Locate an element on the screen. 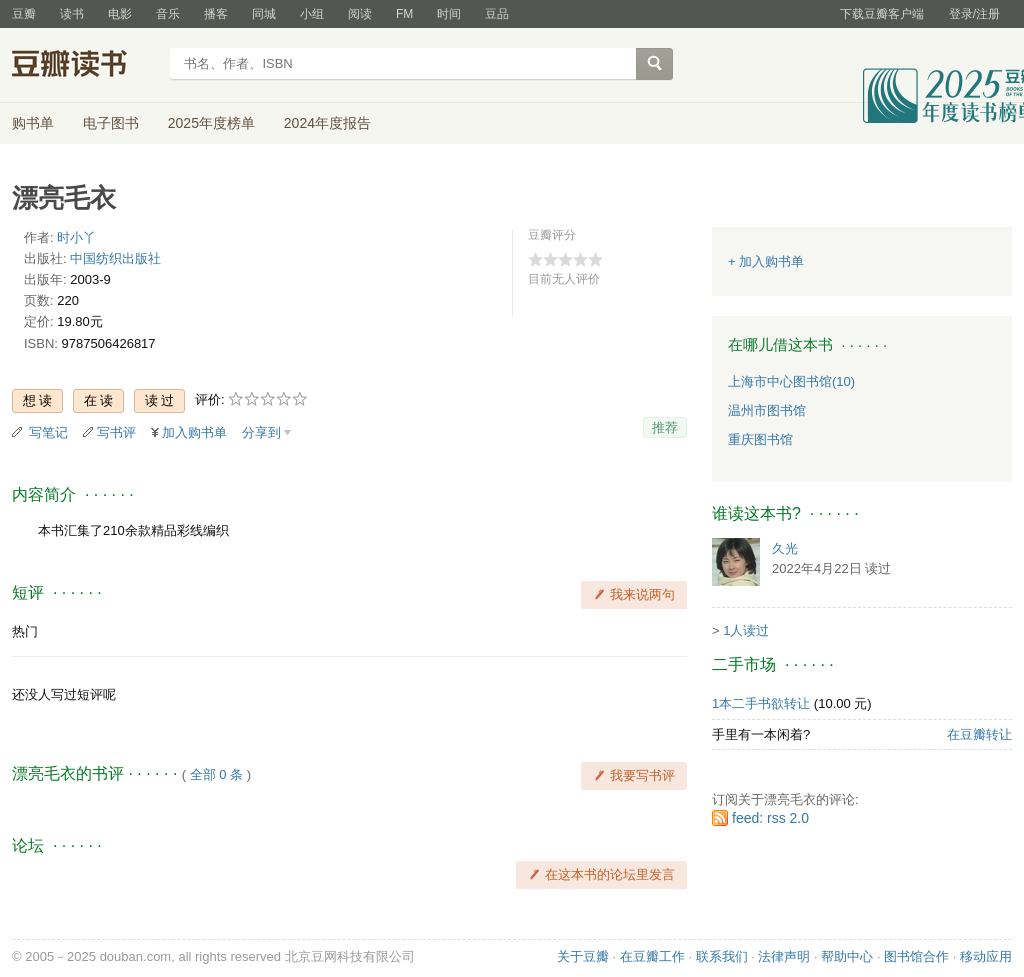  1本二手书欲转让 is located at coordinates (761, 703).